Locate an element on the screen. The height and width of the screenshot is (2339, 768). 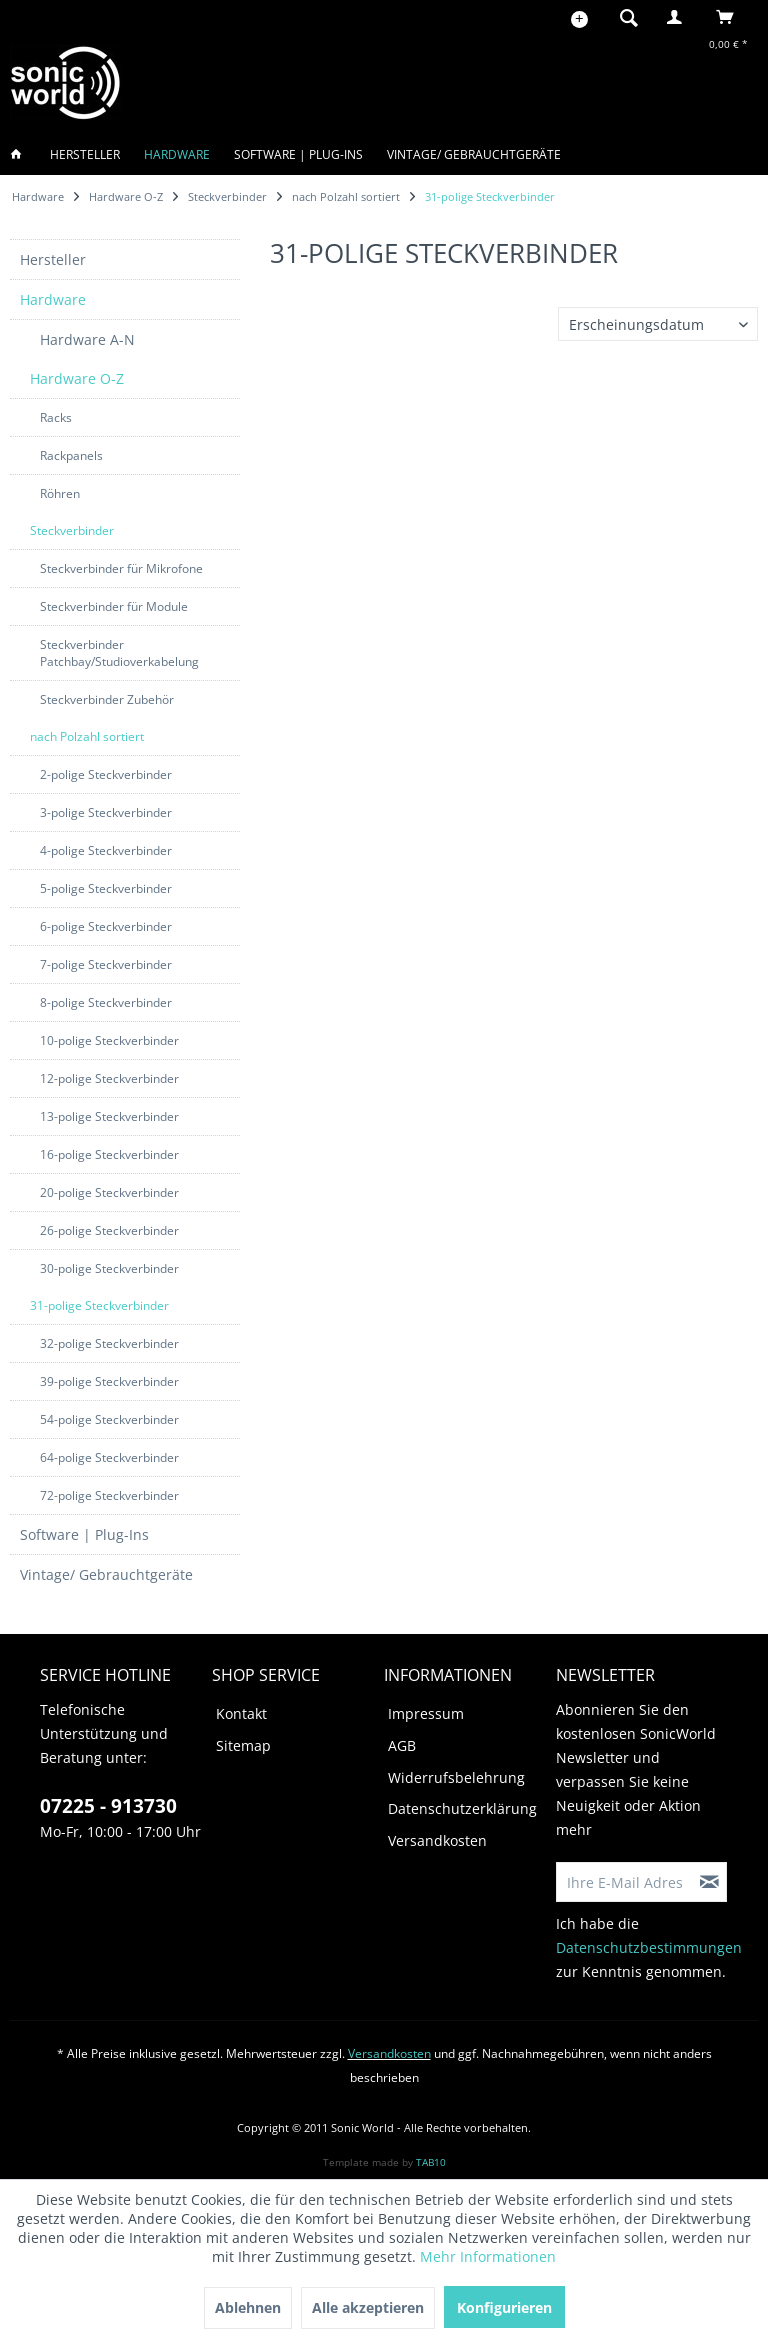
[menuitem] is located at coordinates (623, 17).